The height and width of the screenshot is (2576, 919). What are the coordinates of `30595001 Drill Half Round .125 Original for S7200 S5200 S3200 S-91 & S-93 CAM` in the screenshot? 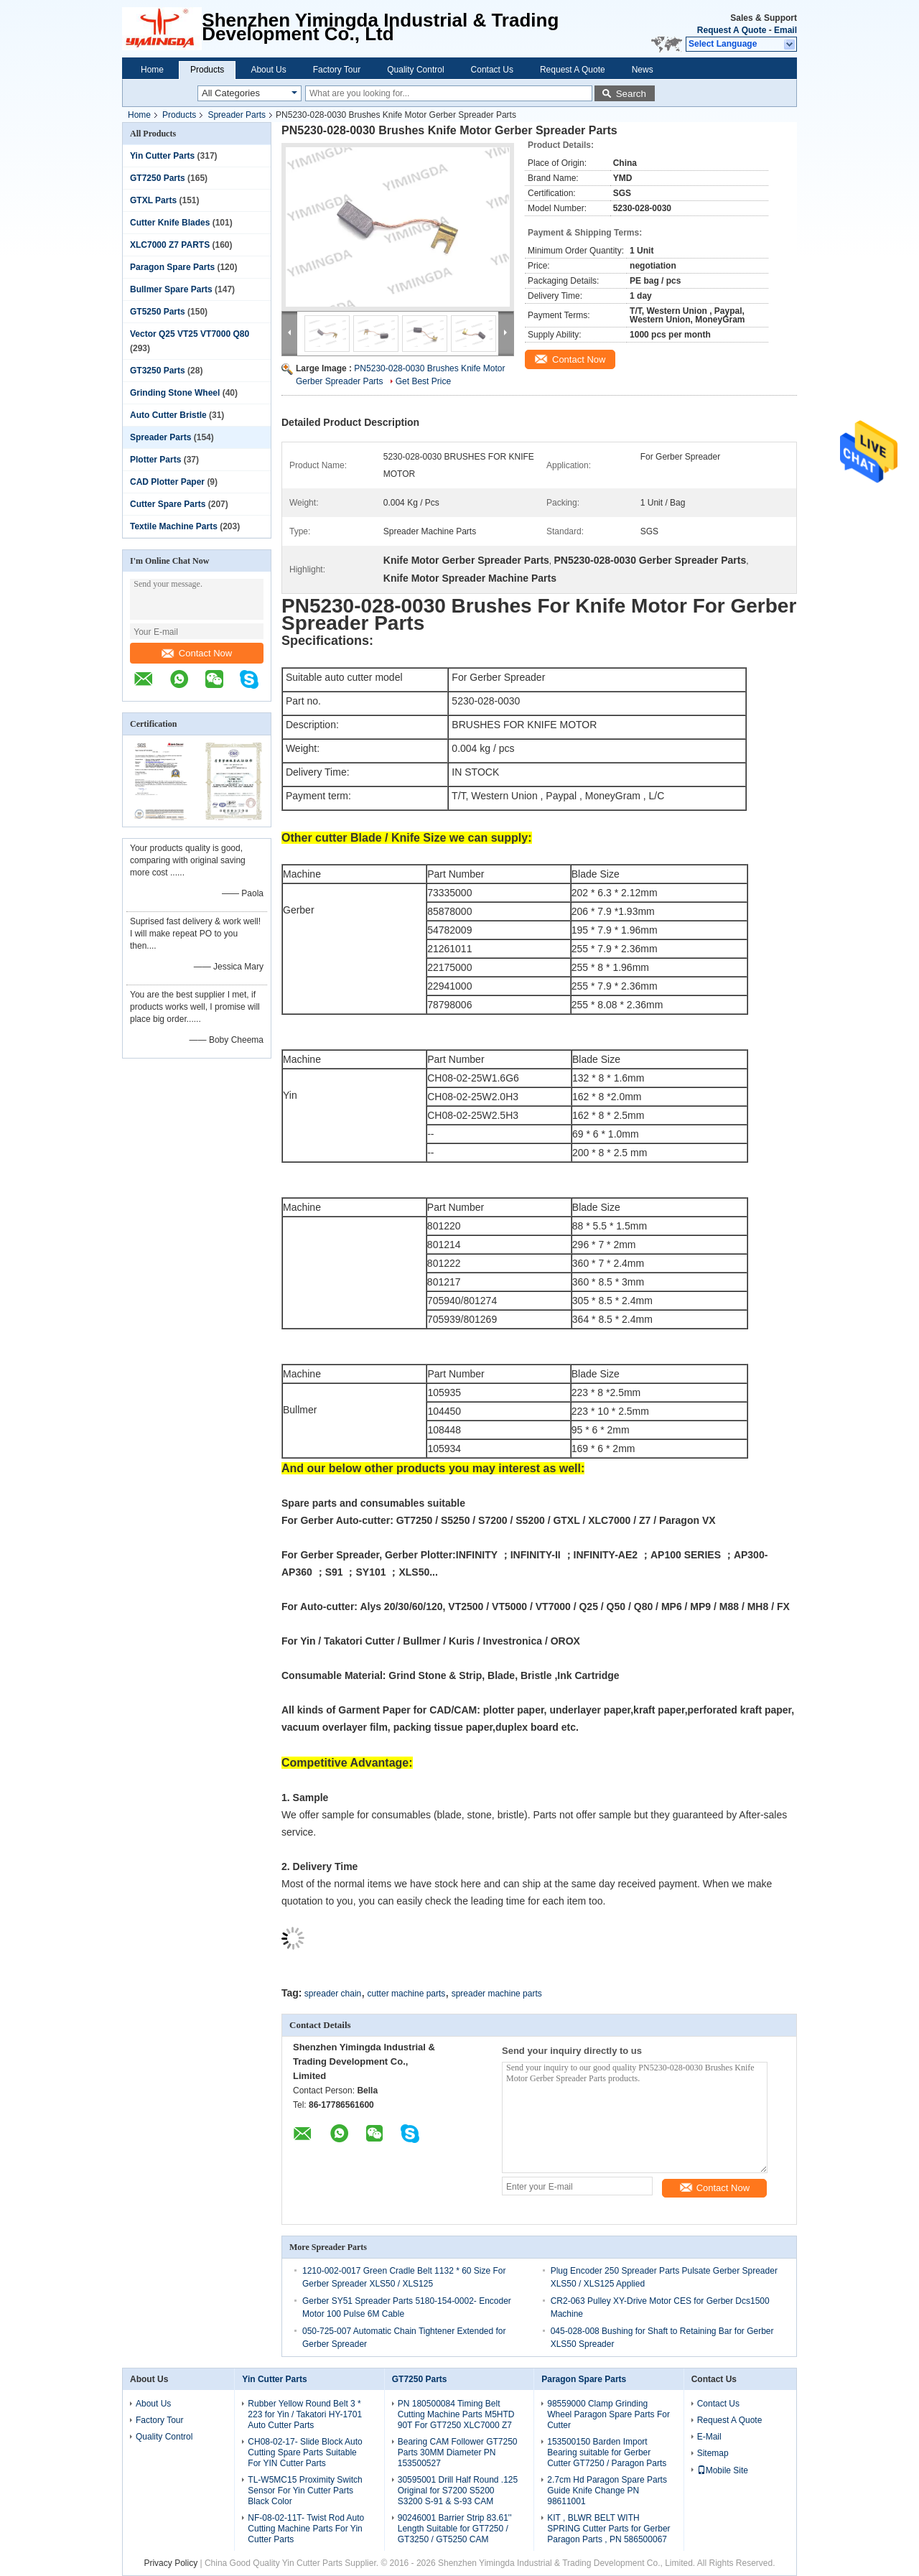 It's located at (458, 2490).